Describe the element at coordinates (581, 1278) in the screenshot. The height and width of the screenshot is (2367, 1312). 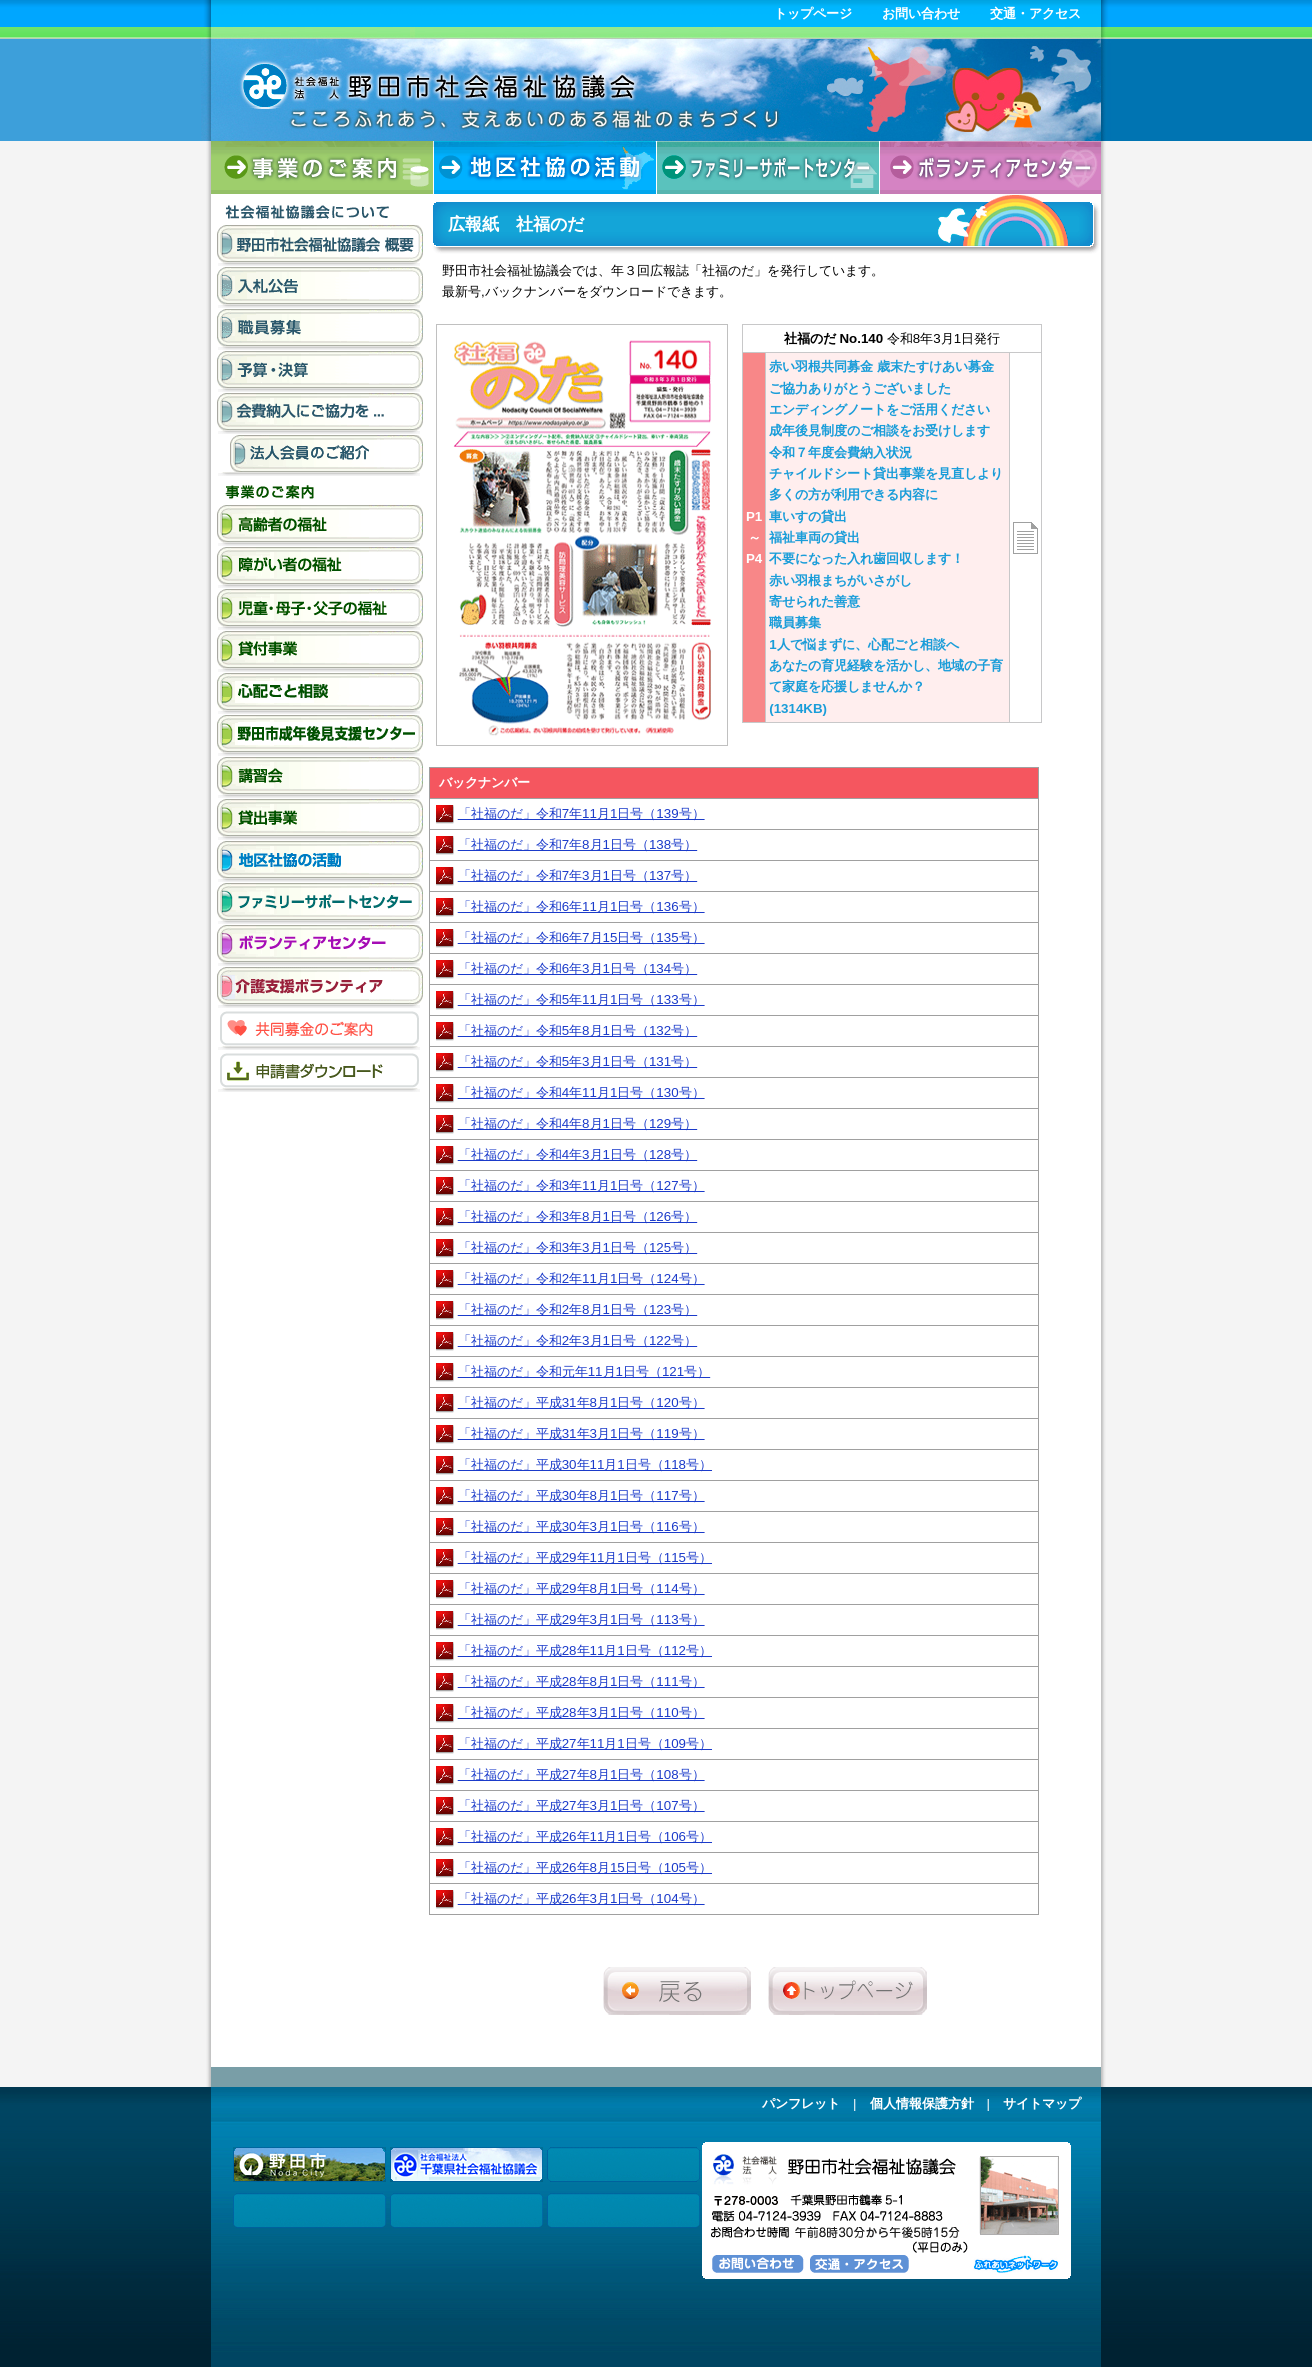
I see `「社福のだ」令和2年11月1日号（124号）` at that location.